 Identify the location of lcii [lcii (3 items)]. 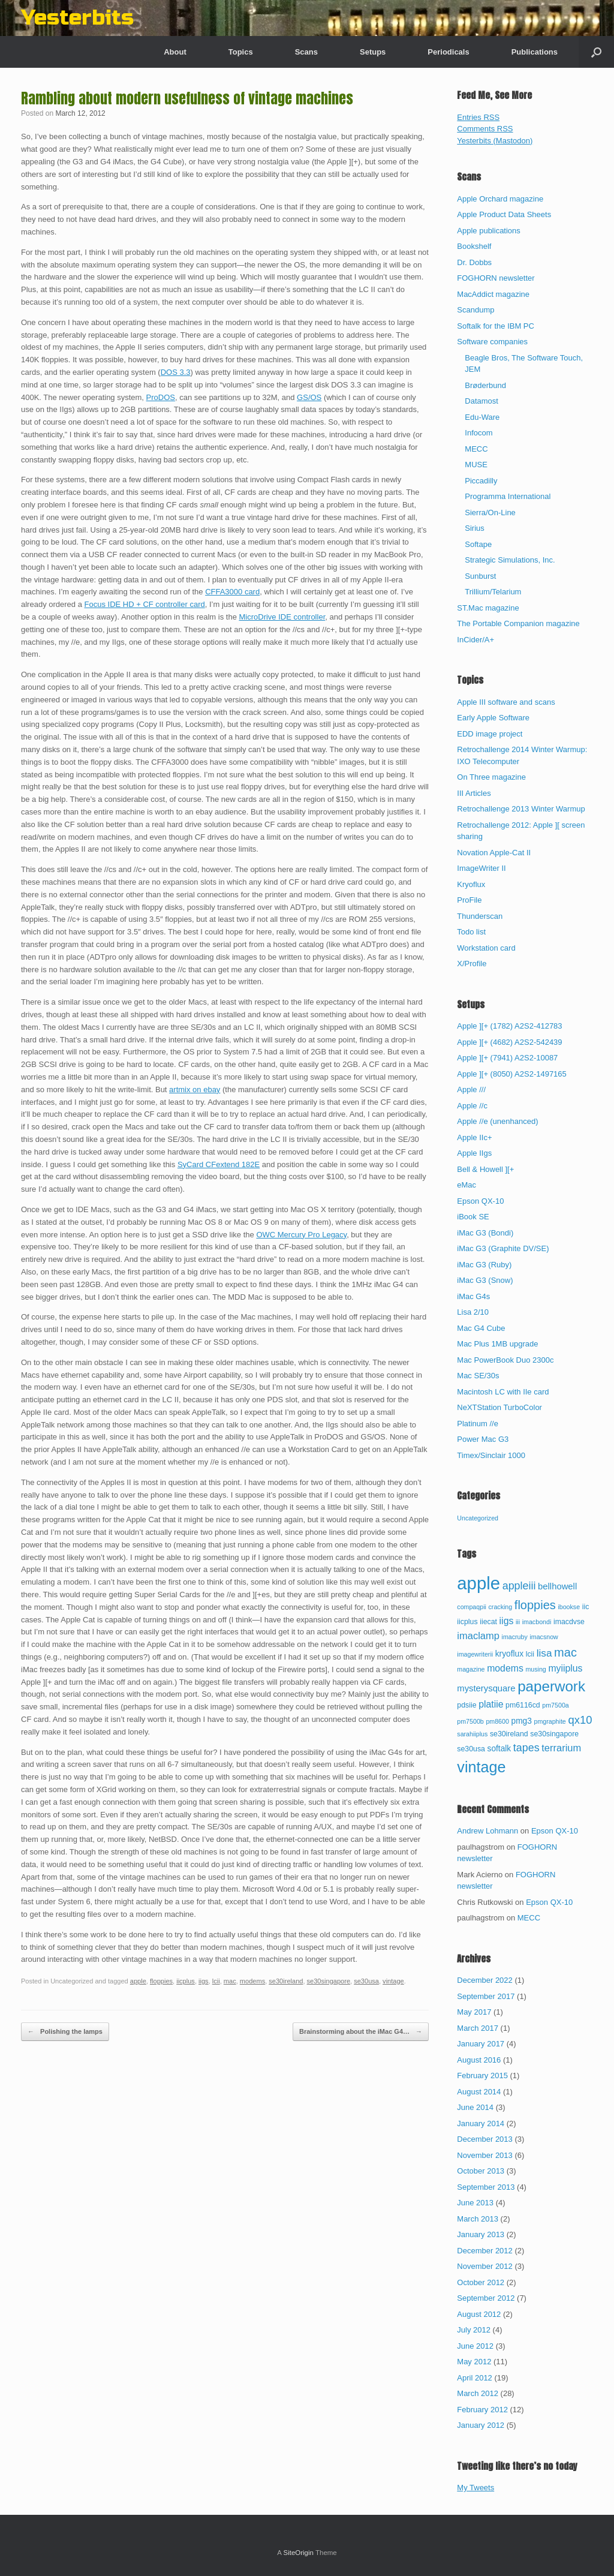
(530, 1654).